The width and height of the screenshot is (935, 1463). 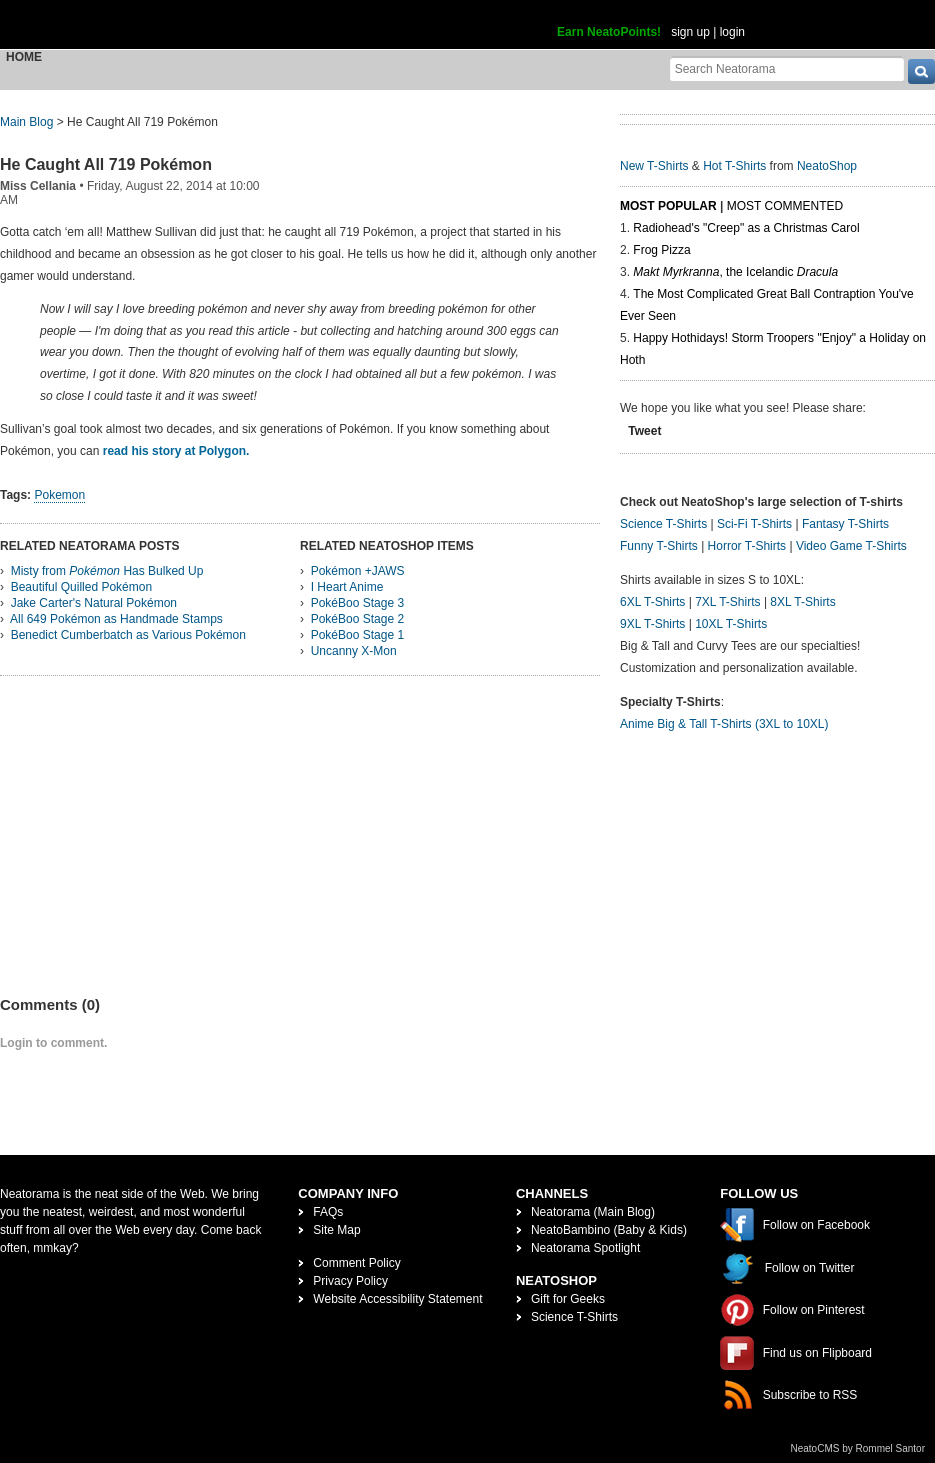 What do you see at coordinates (94, 603) in the screenshot?
I see `Jake Carter's Natural Pokémon` at bounding box center [94, 603].